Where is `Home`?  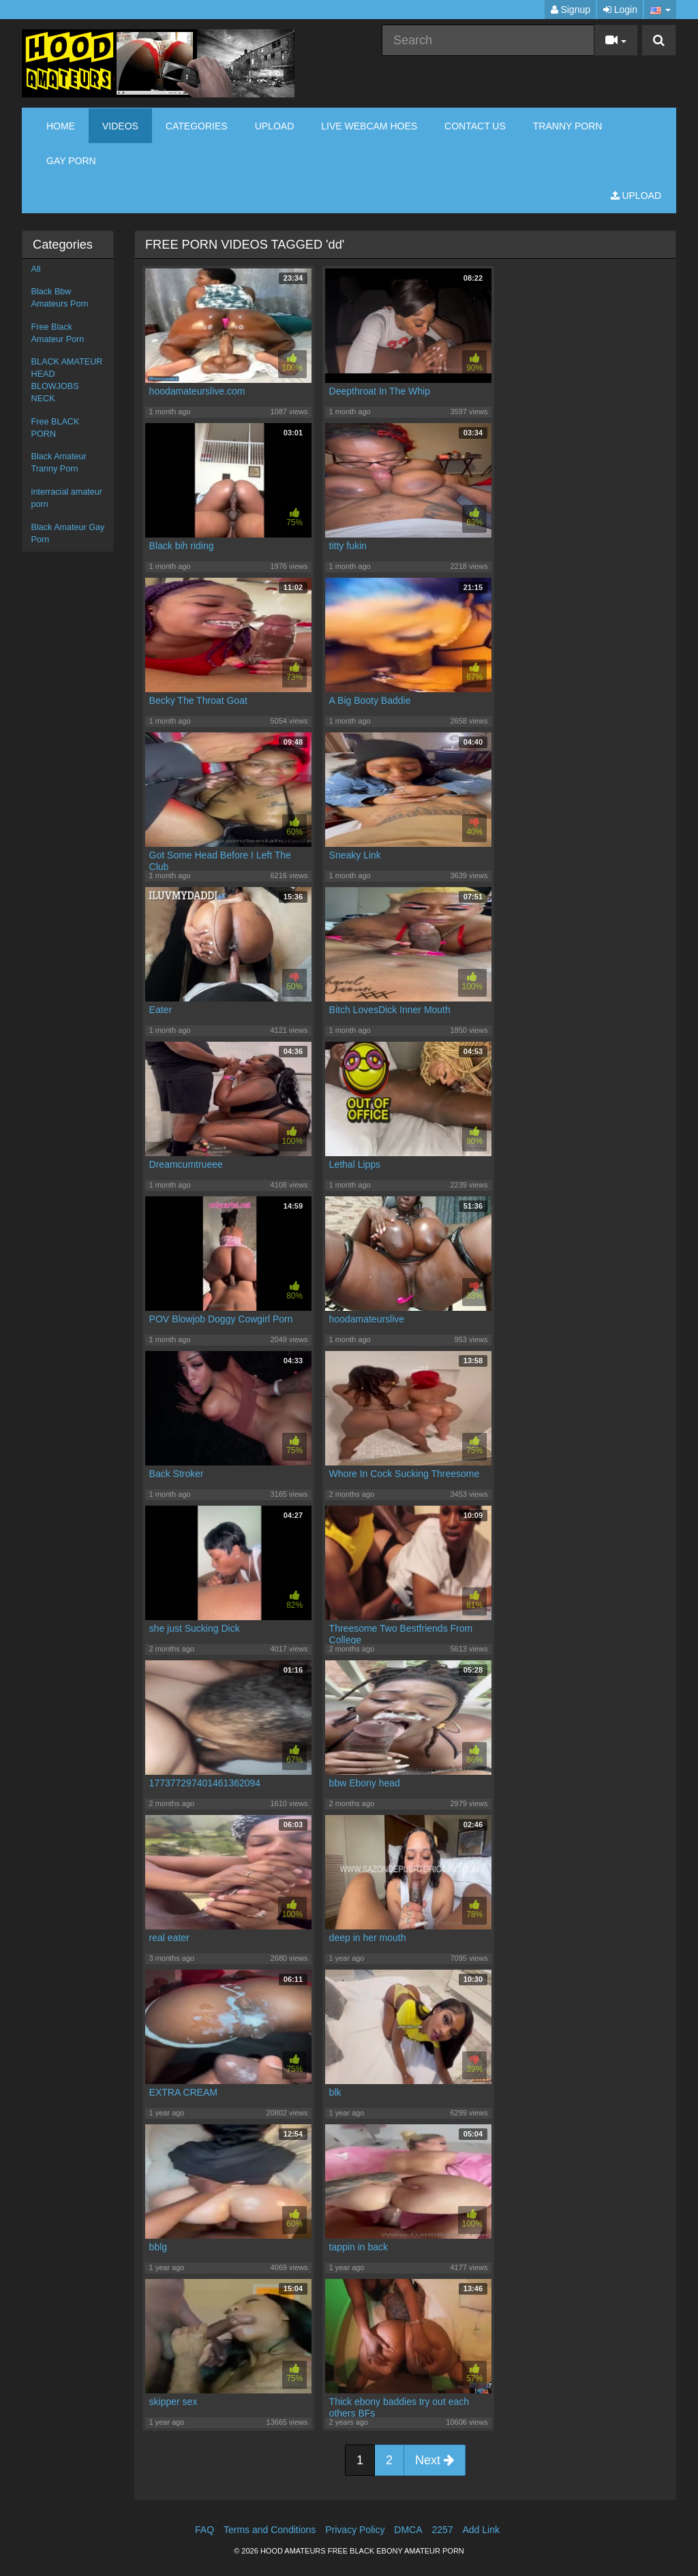 Home is located at coordinates (60, 126).